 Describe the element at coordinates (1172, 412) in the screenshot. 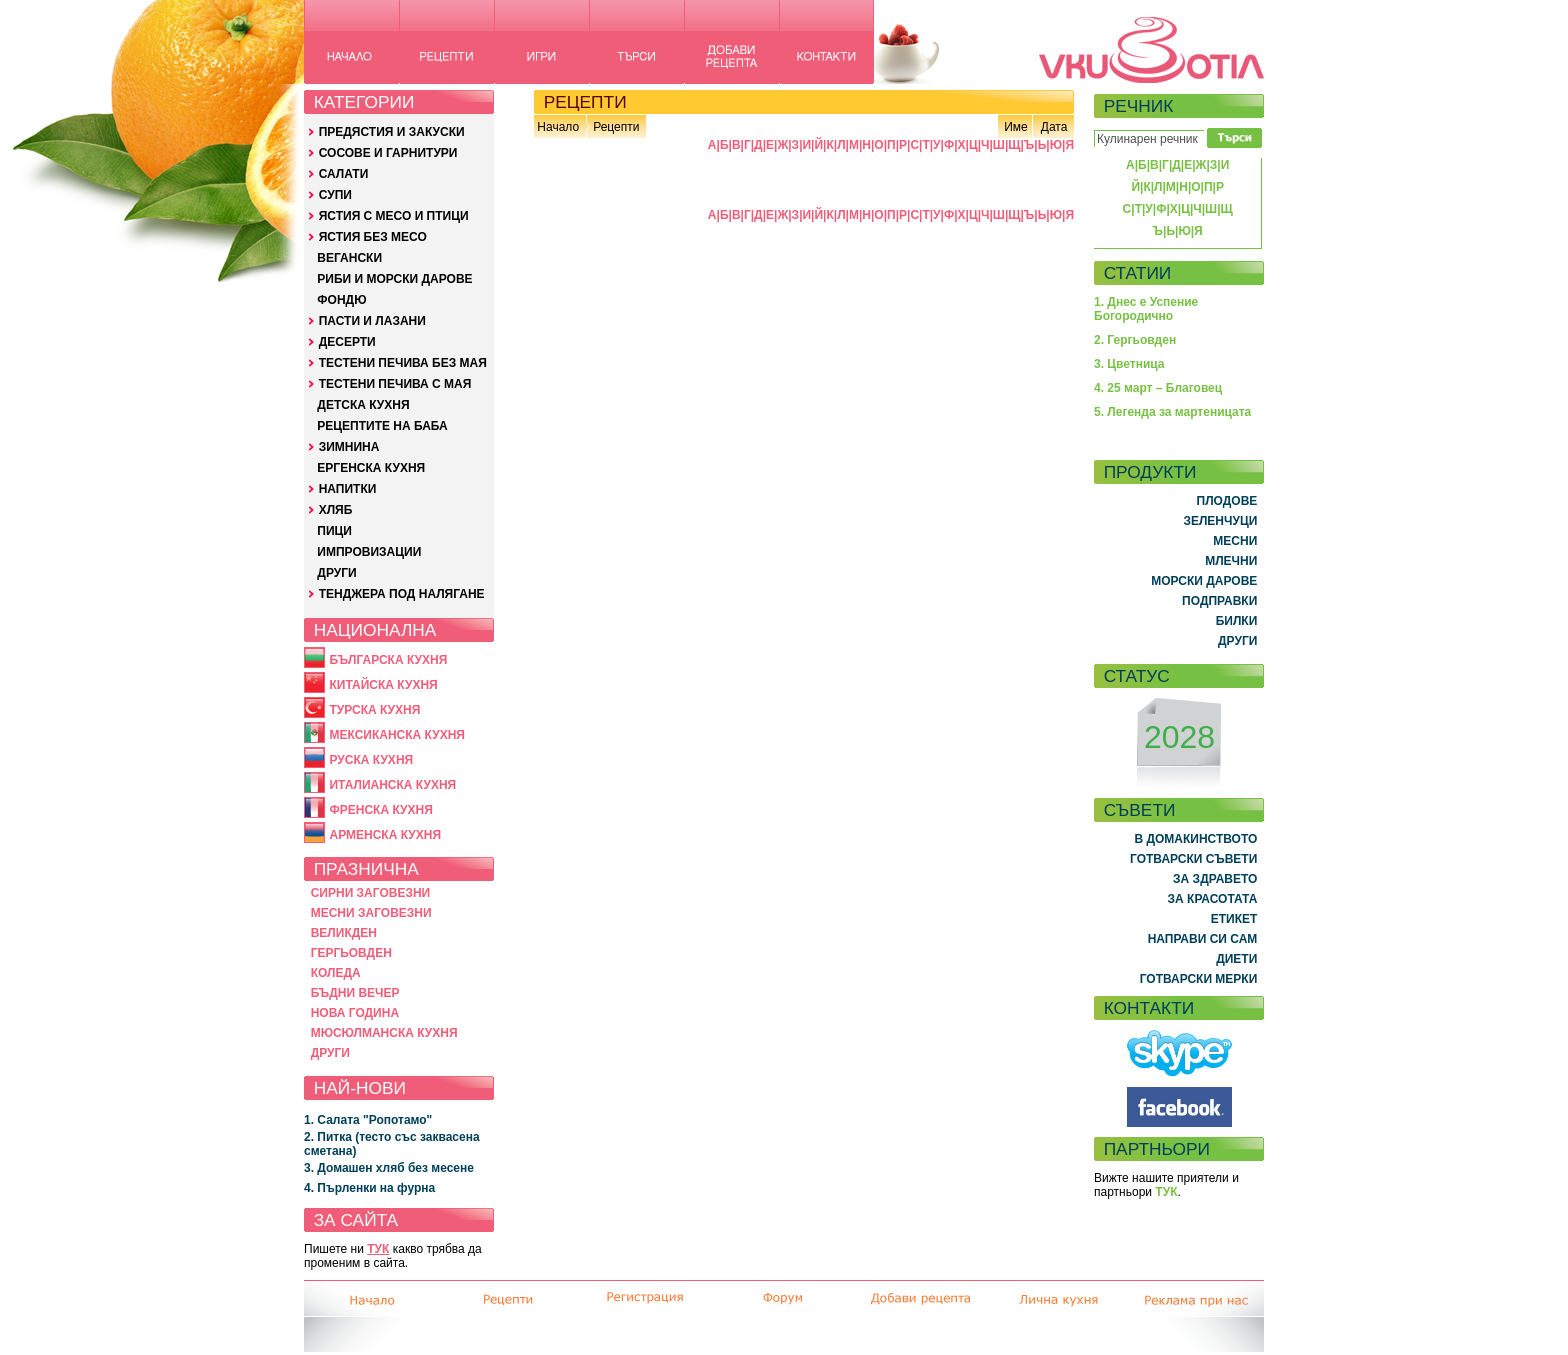

I see `5. Легенда за мартеницата` at that location.